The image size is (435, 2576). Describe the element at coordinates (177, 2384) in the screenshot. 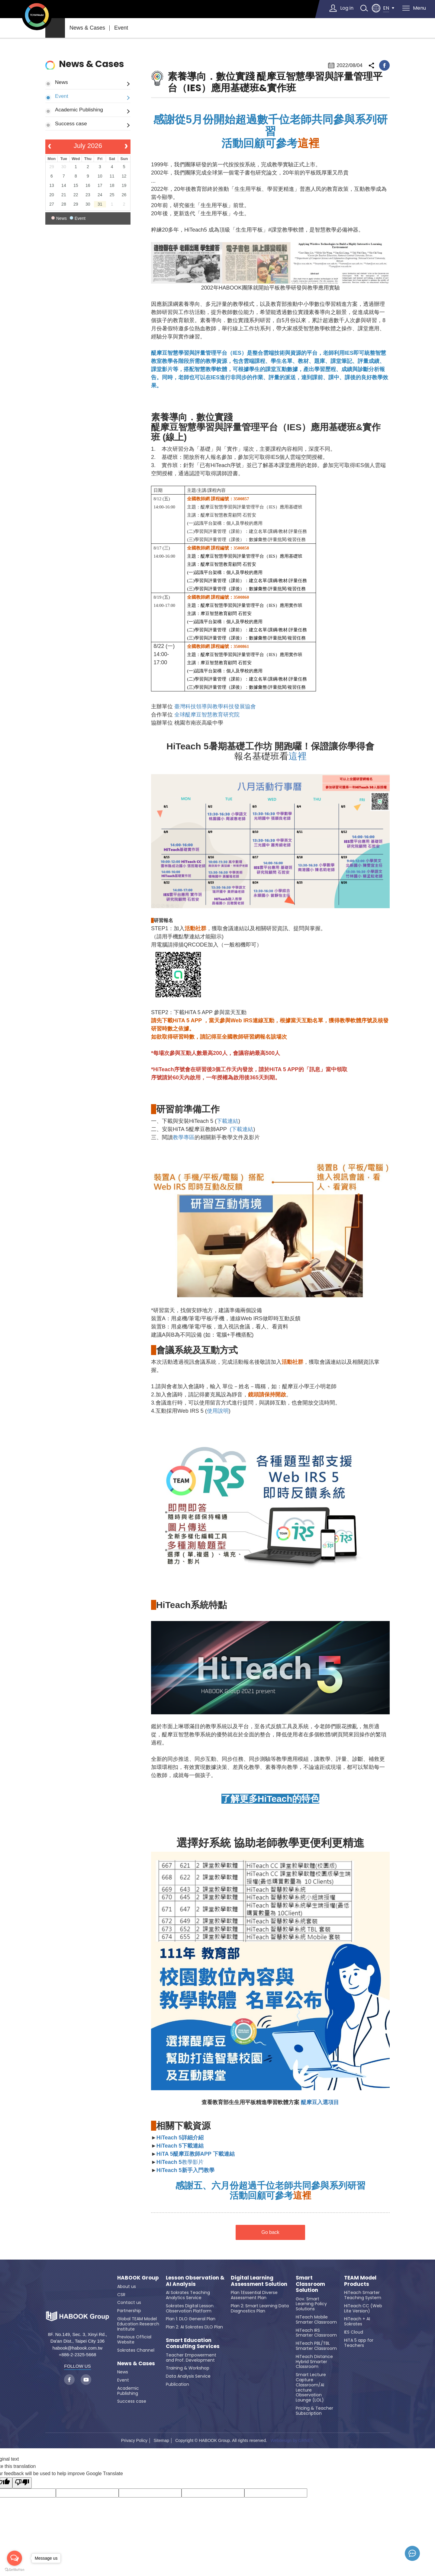

I see `Publication` at that location.